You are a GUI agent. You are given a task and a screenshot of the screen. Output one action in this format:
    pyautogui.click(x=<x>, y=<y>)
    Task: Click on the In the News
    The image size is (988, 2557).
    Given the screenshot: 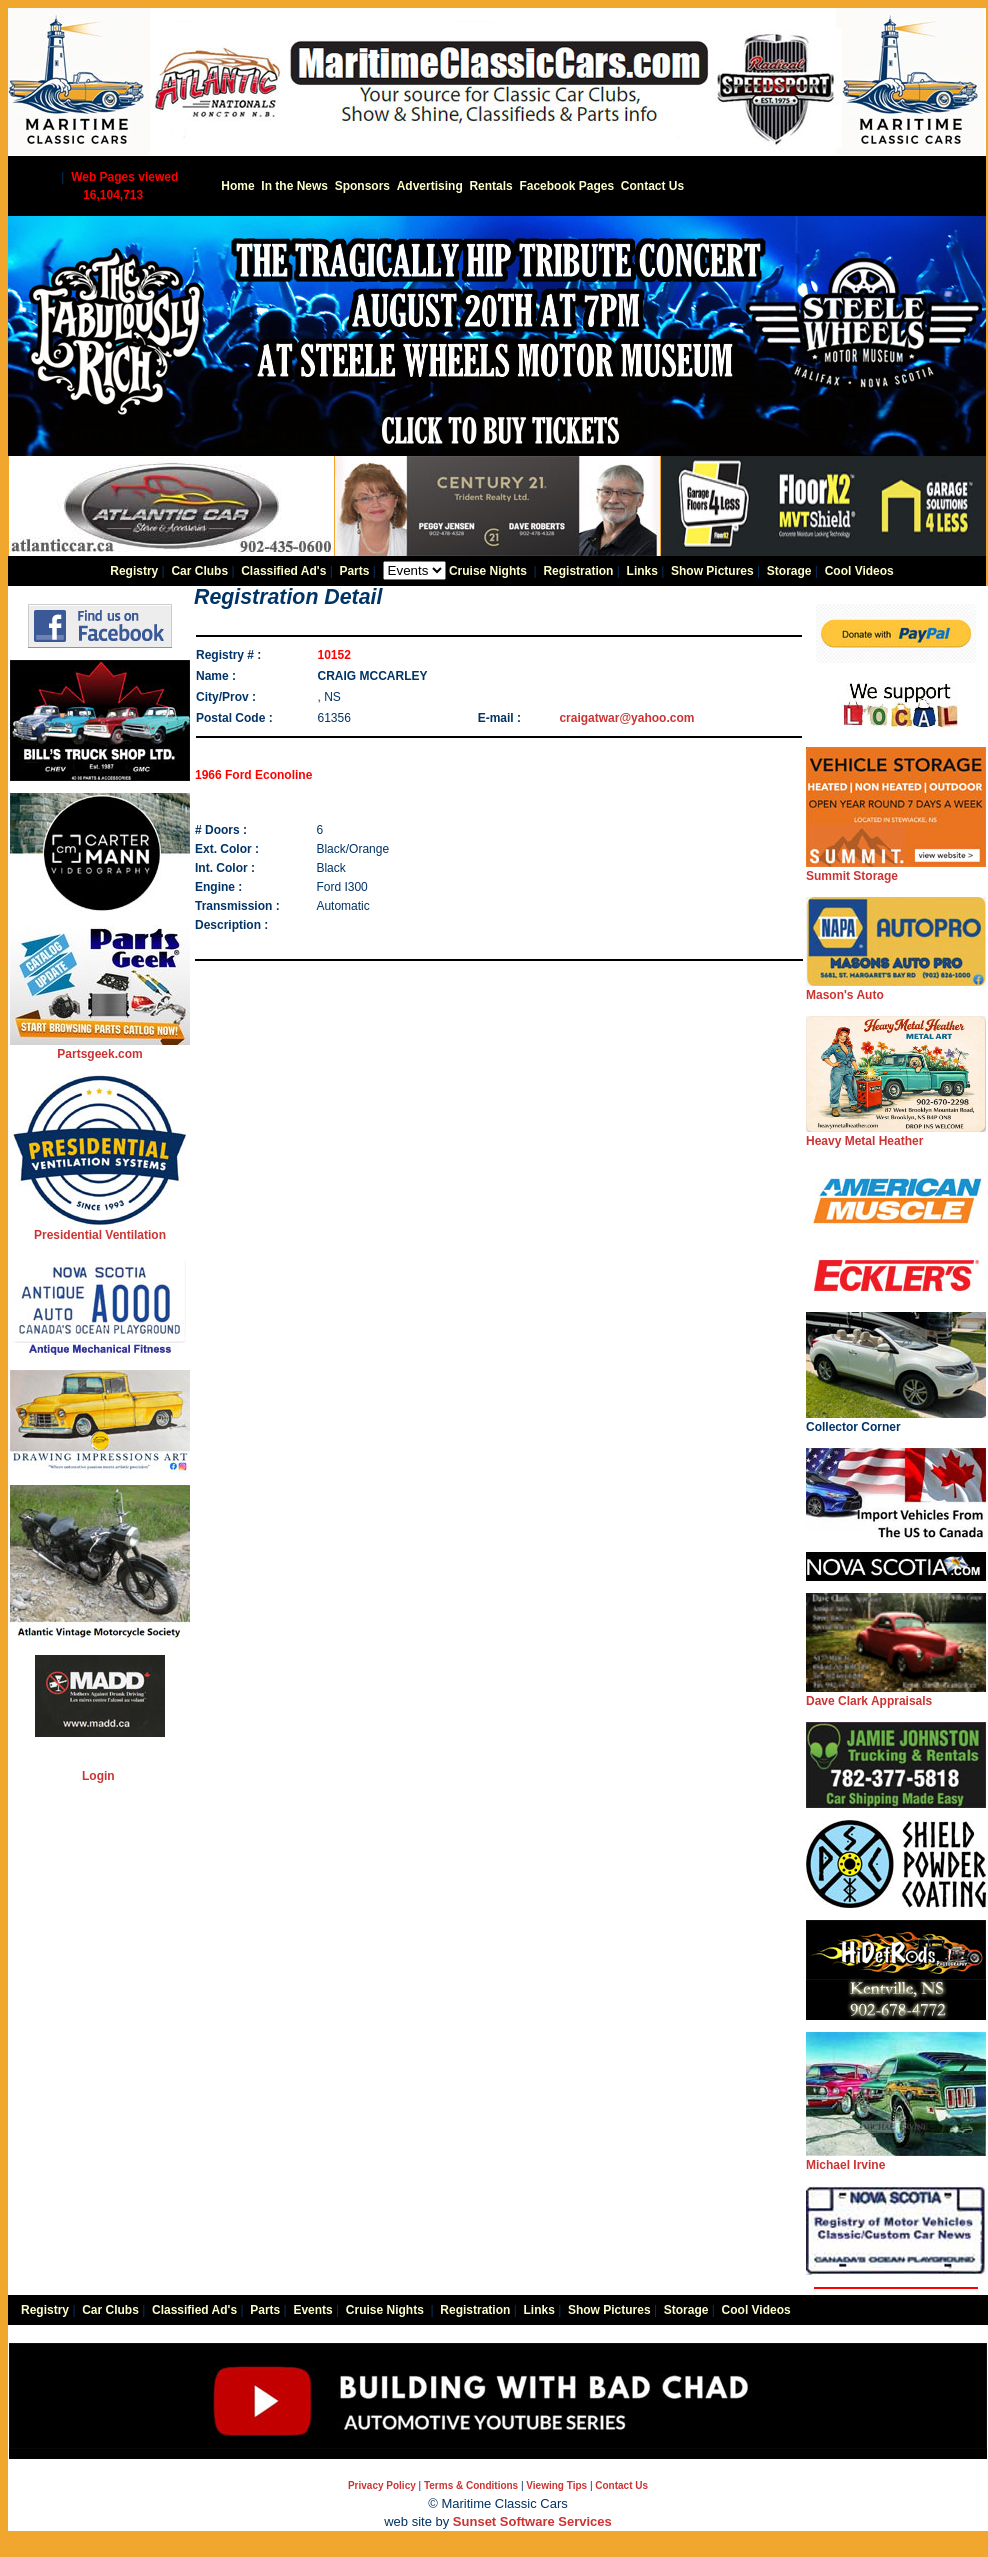 What is the action you would take?
    pyautogui.click(x=294, y=186)
    